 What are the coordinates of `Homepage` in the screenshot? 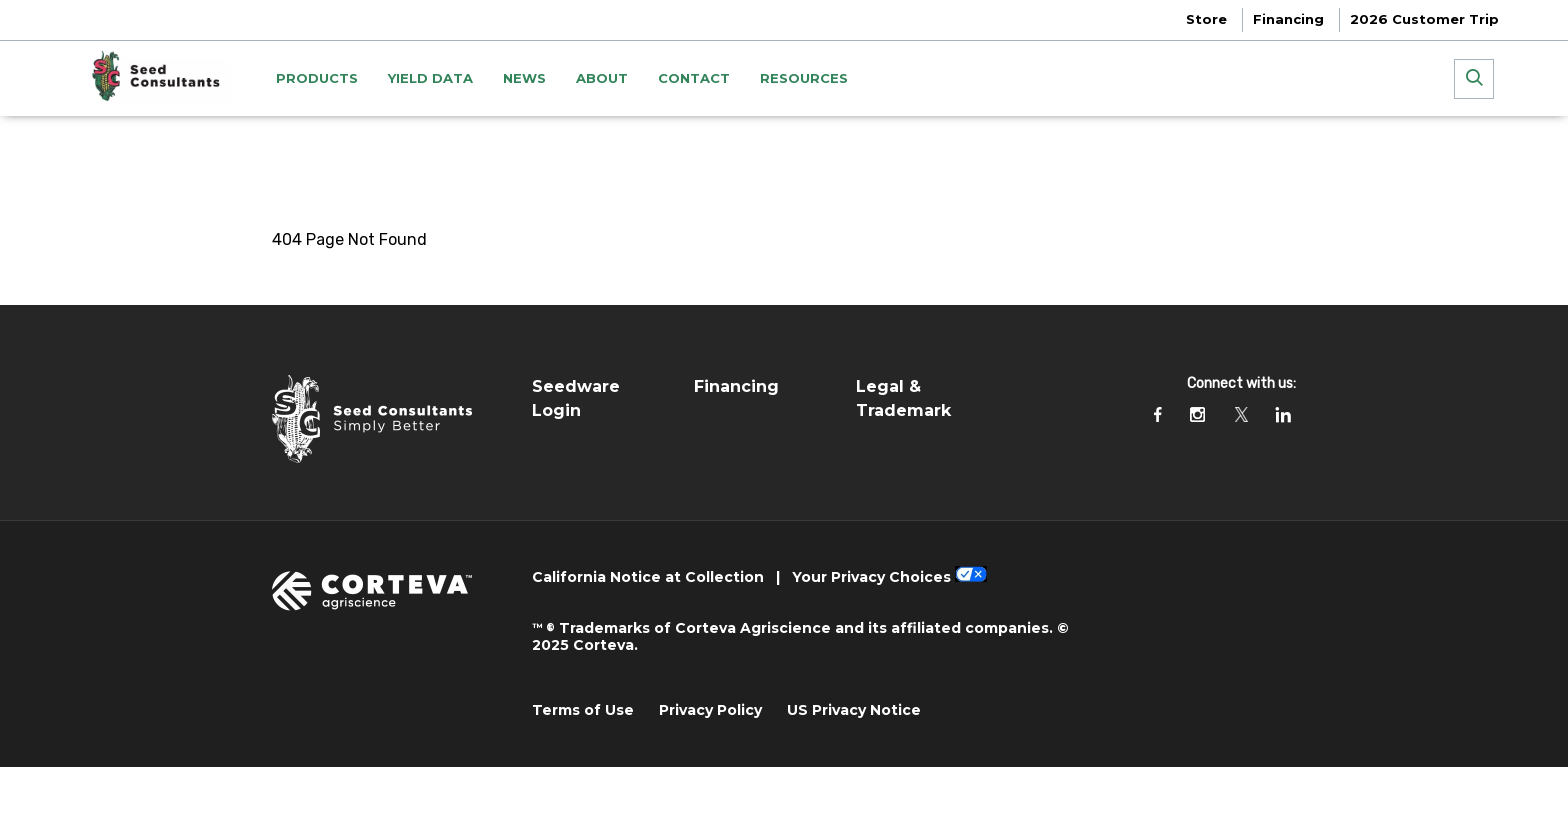 It's located at (314, 145).